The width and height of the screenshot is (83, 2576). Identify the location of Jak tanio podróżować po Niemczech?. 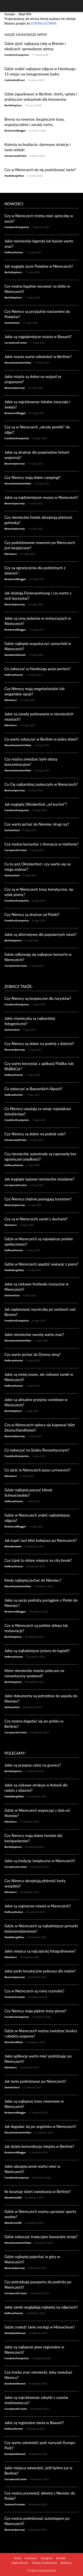
(35, 2081).